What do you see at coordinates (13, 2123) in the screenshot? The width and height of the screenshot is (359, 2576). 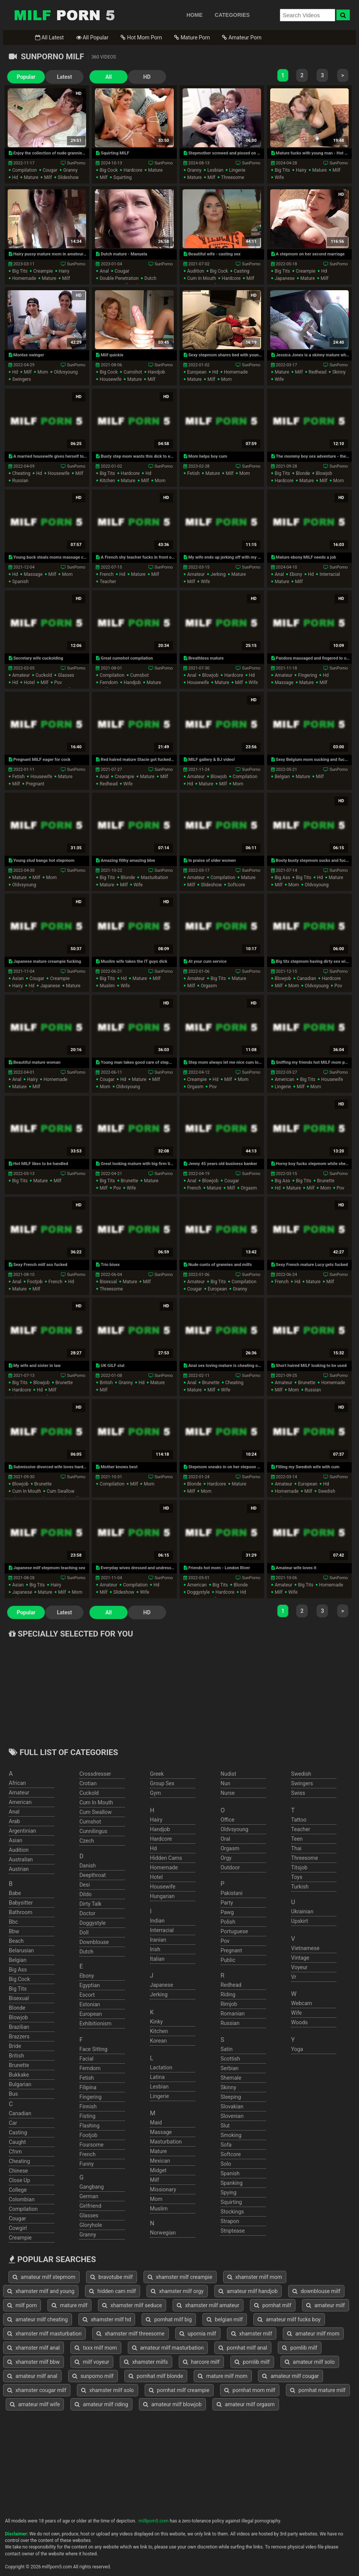 I see `car` at bounding box center [13, 2123].